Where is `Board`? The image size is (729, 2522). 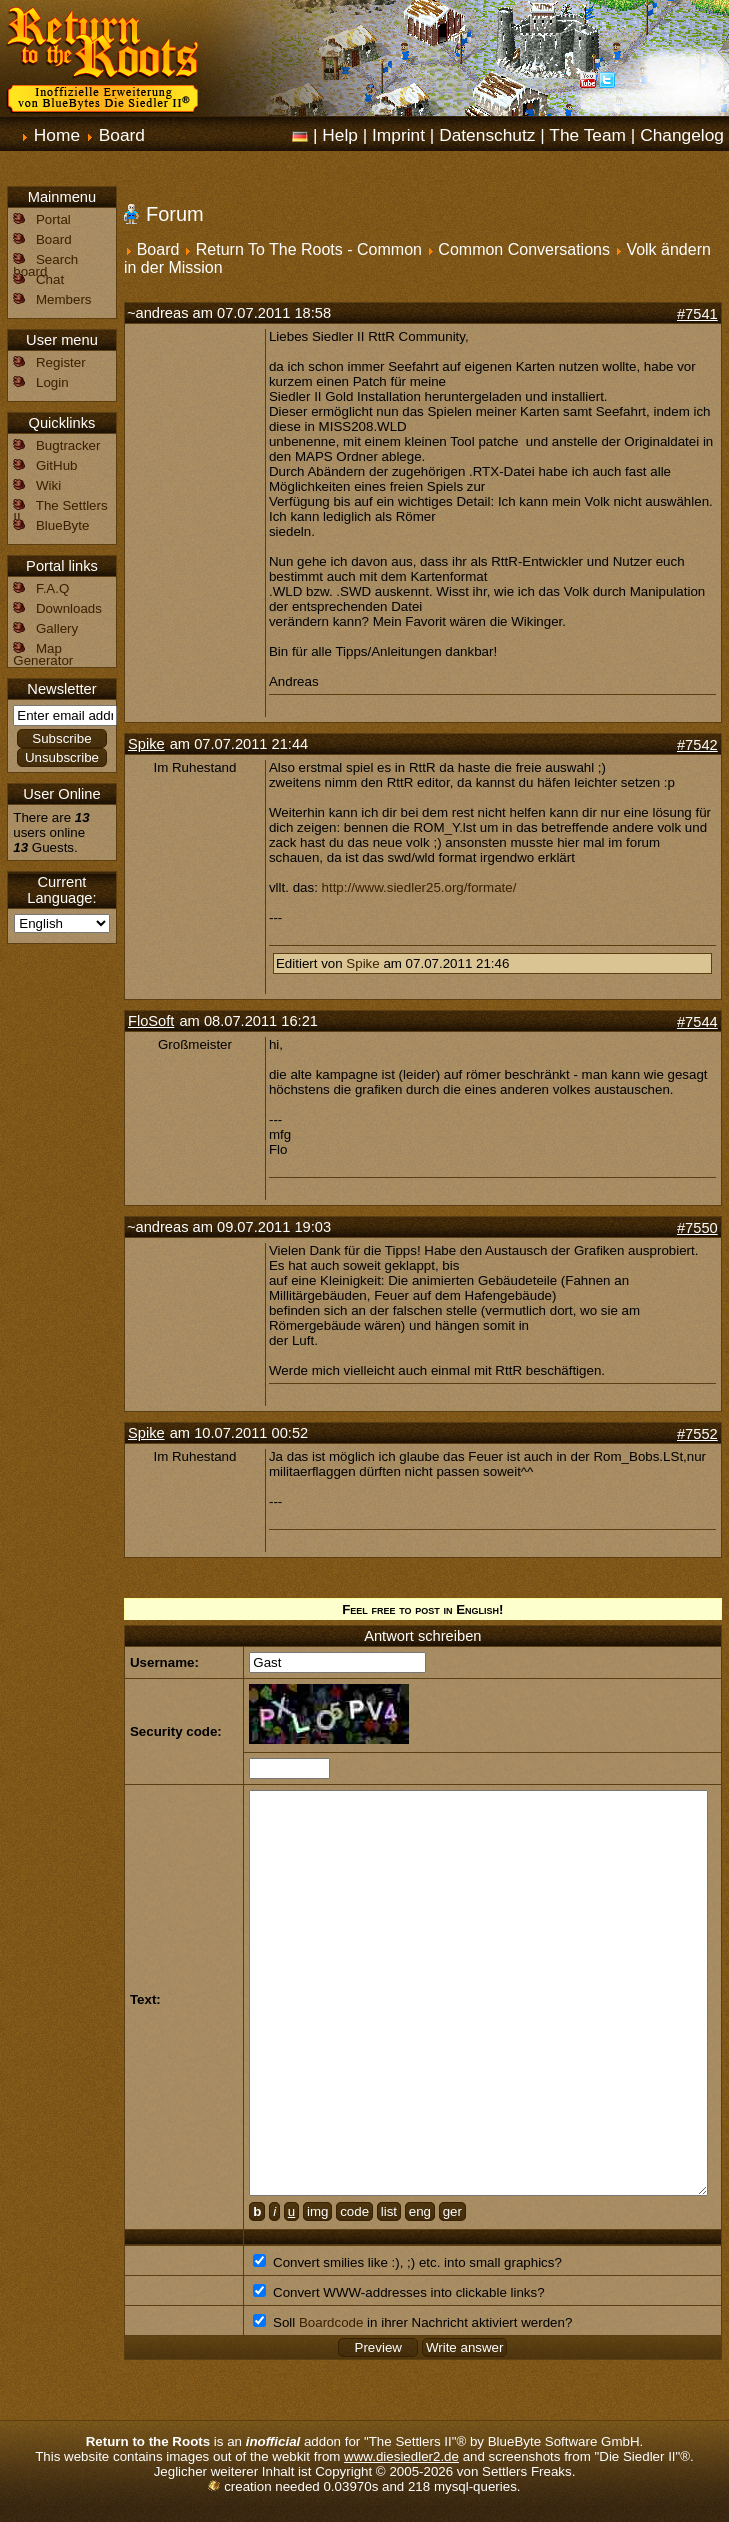
Board is located at coordinates (122, 135).